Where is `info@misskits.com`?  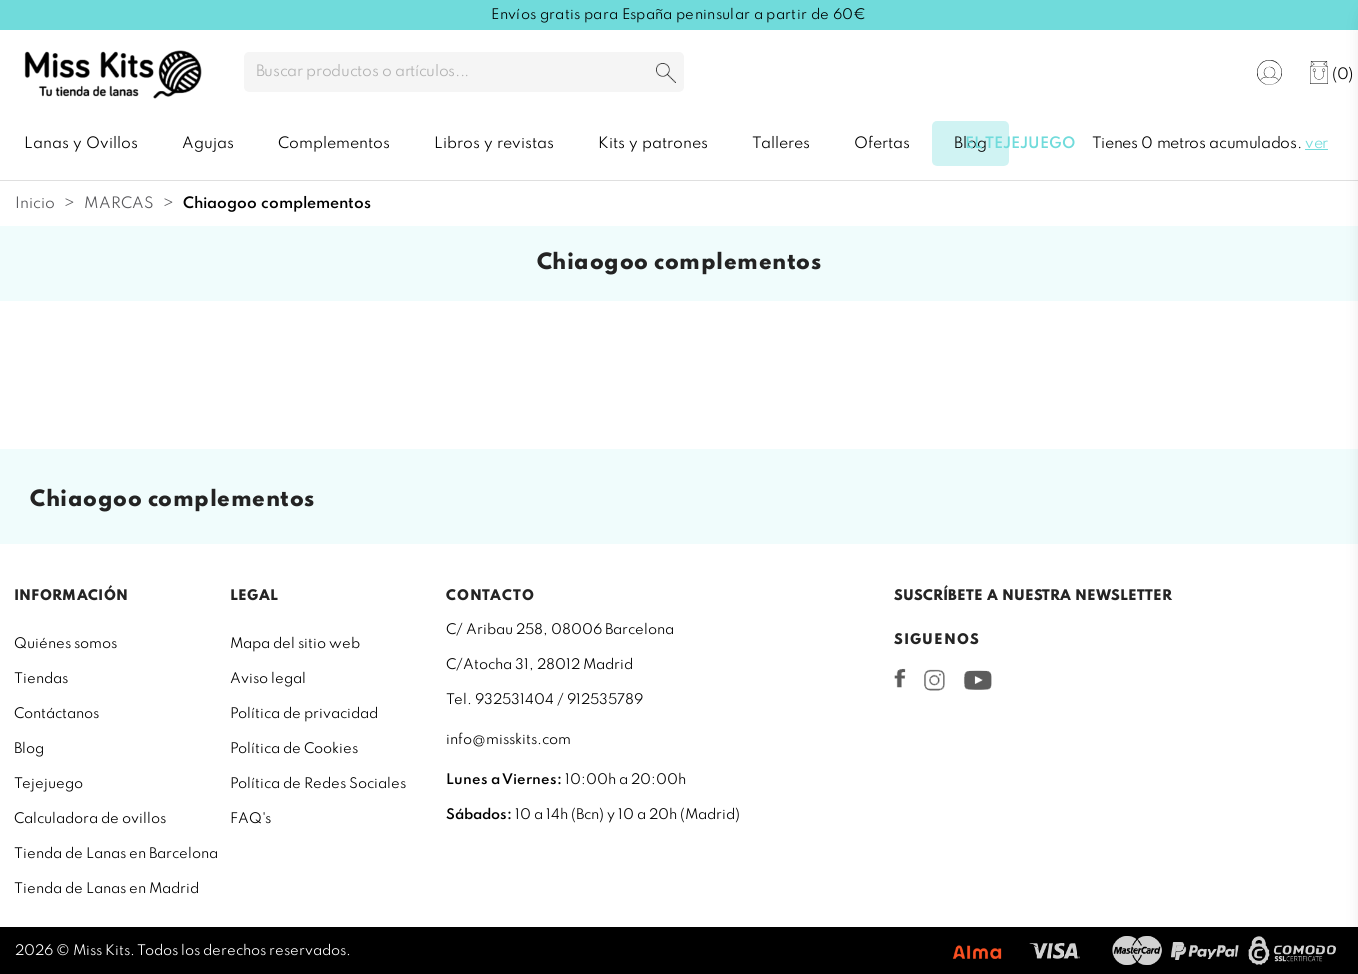
info@misskits.com is located at coordinates (508, 740).